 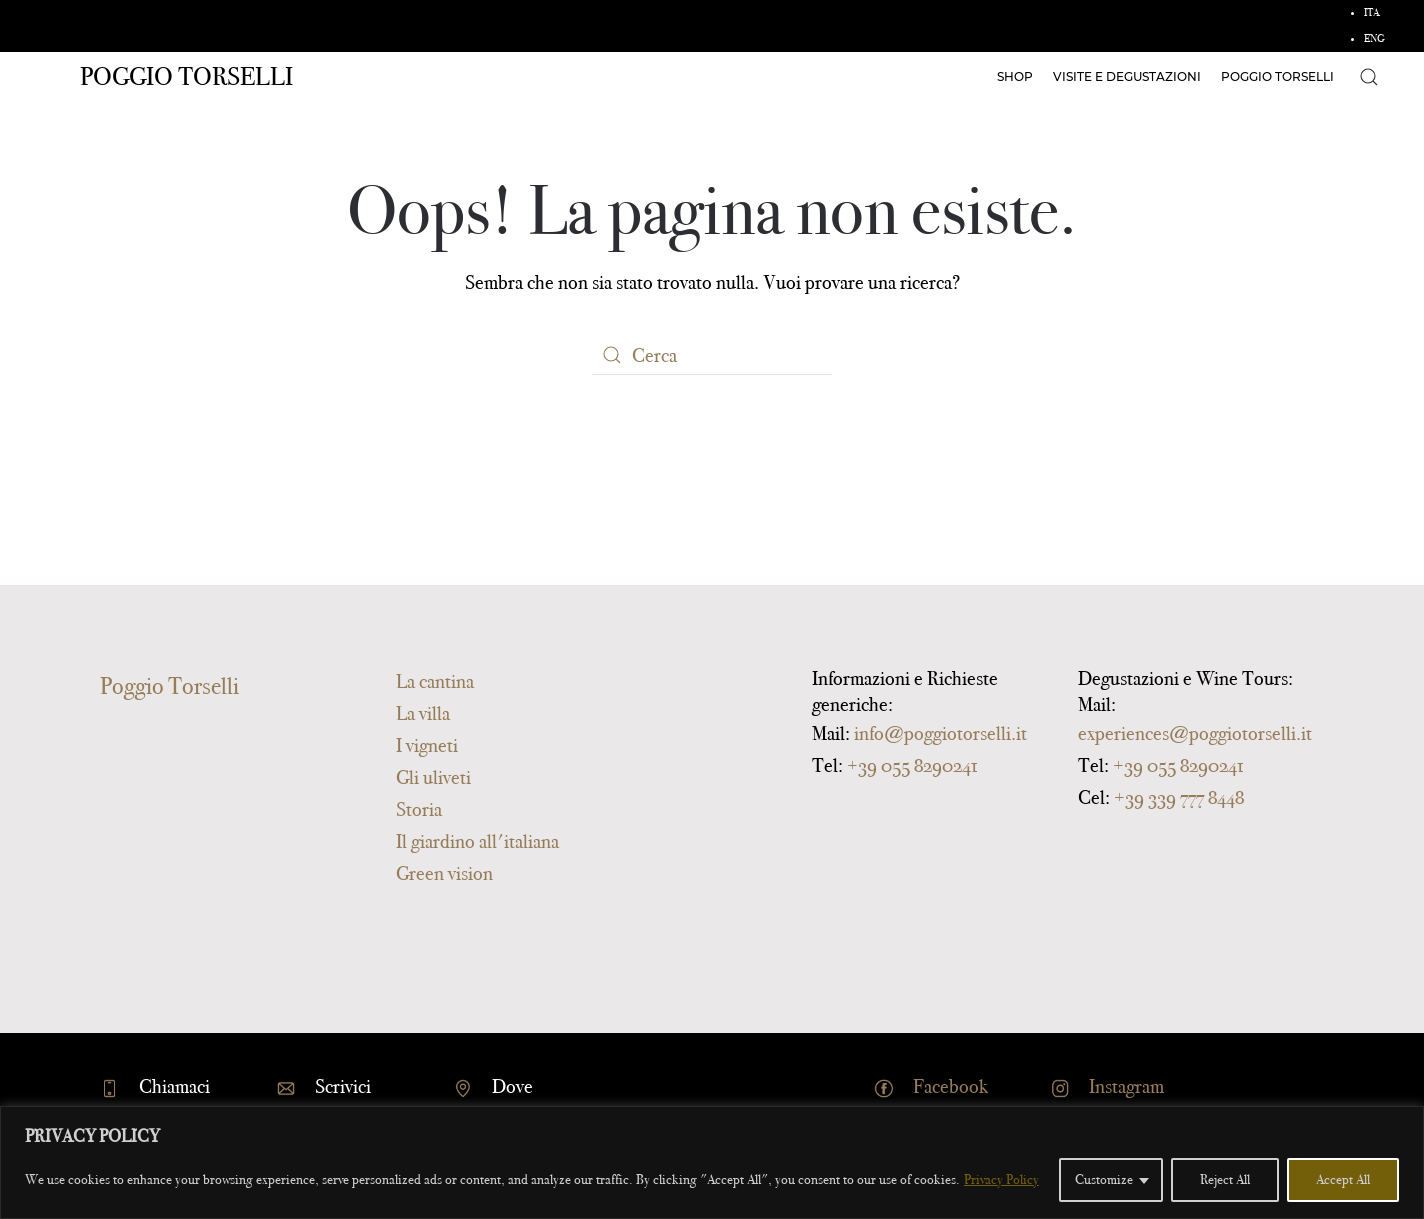 What do you see at coordinates (1015, 76) in the screenshot?
I see `Shop` at bounding box center [1015, 76].